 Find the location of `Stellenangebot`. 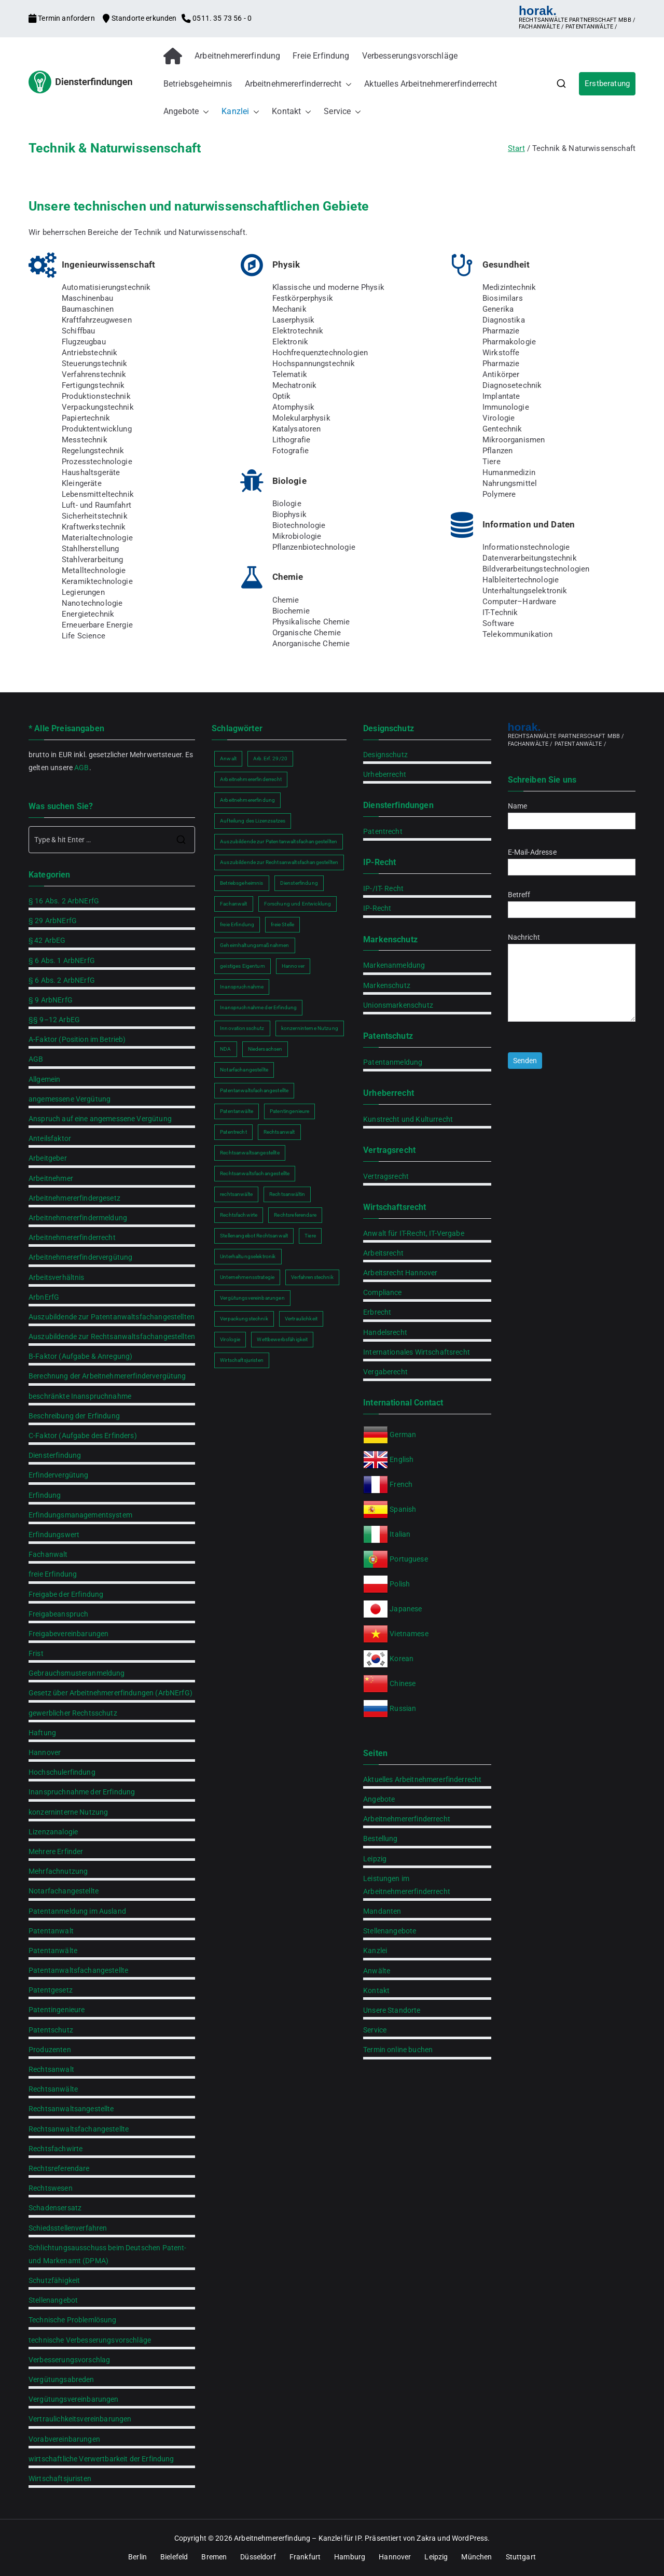

Stellenangebot is located at coordinates (53, 2300).